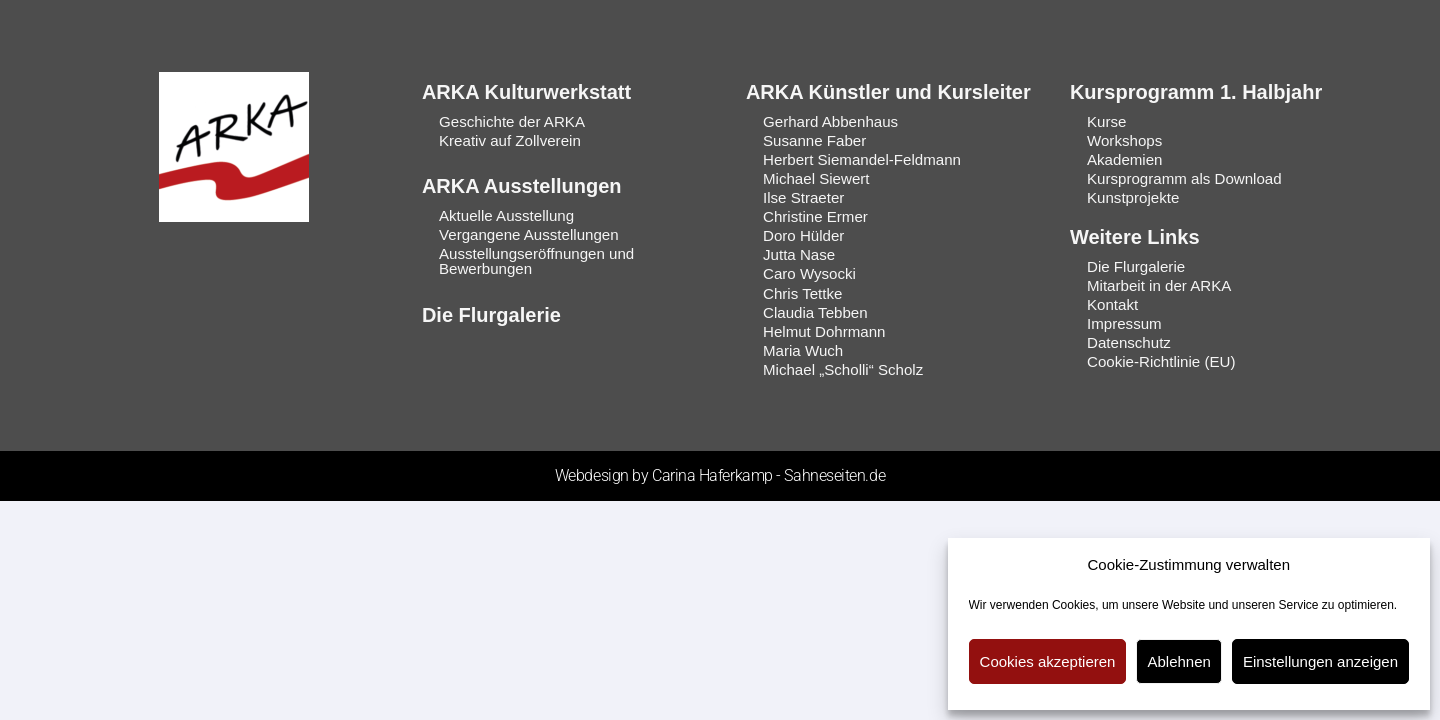 The width and height of the screenshot is (1440, 720). What do you see at coordinates (536, 261) in the screenshot?
I see `Ausstellungseröffnungen und Bewerbungen` at bounding box center [536, 261].